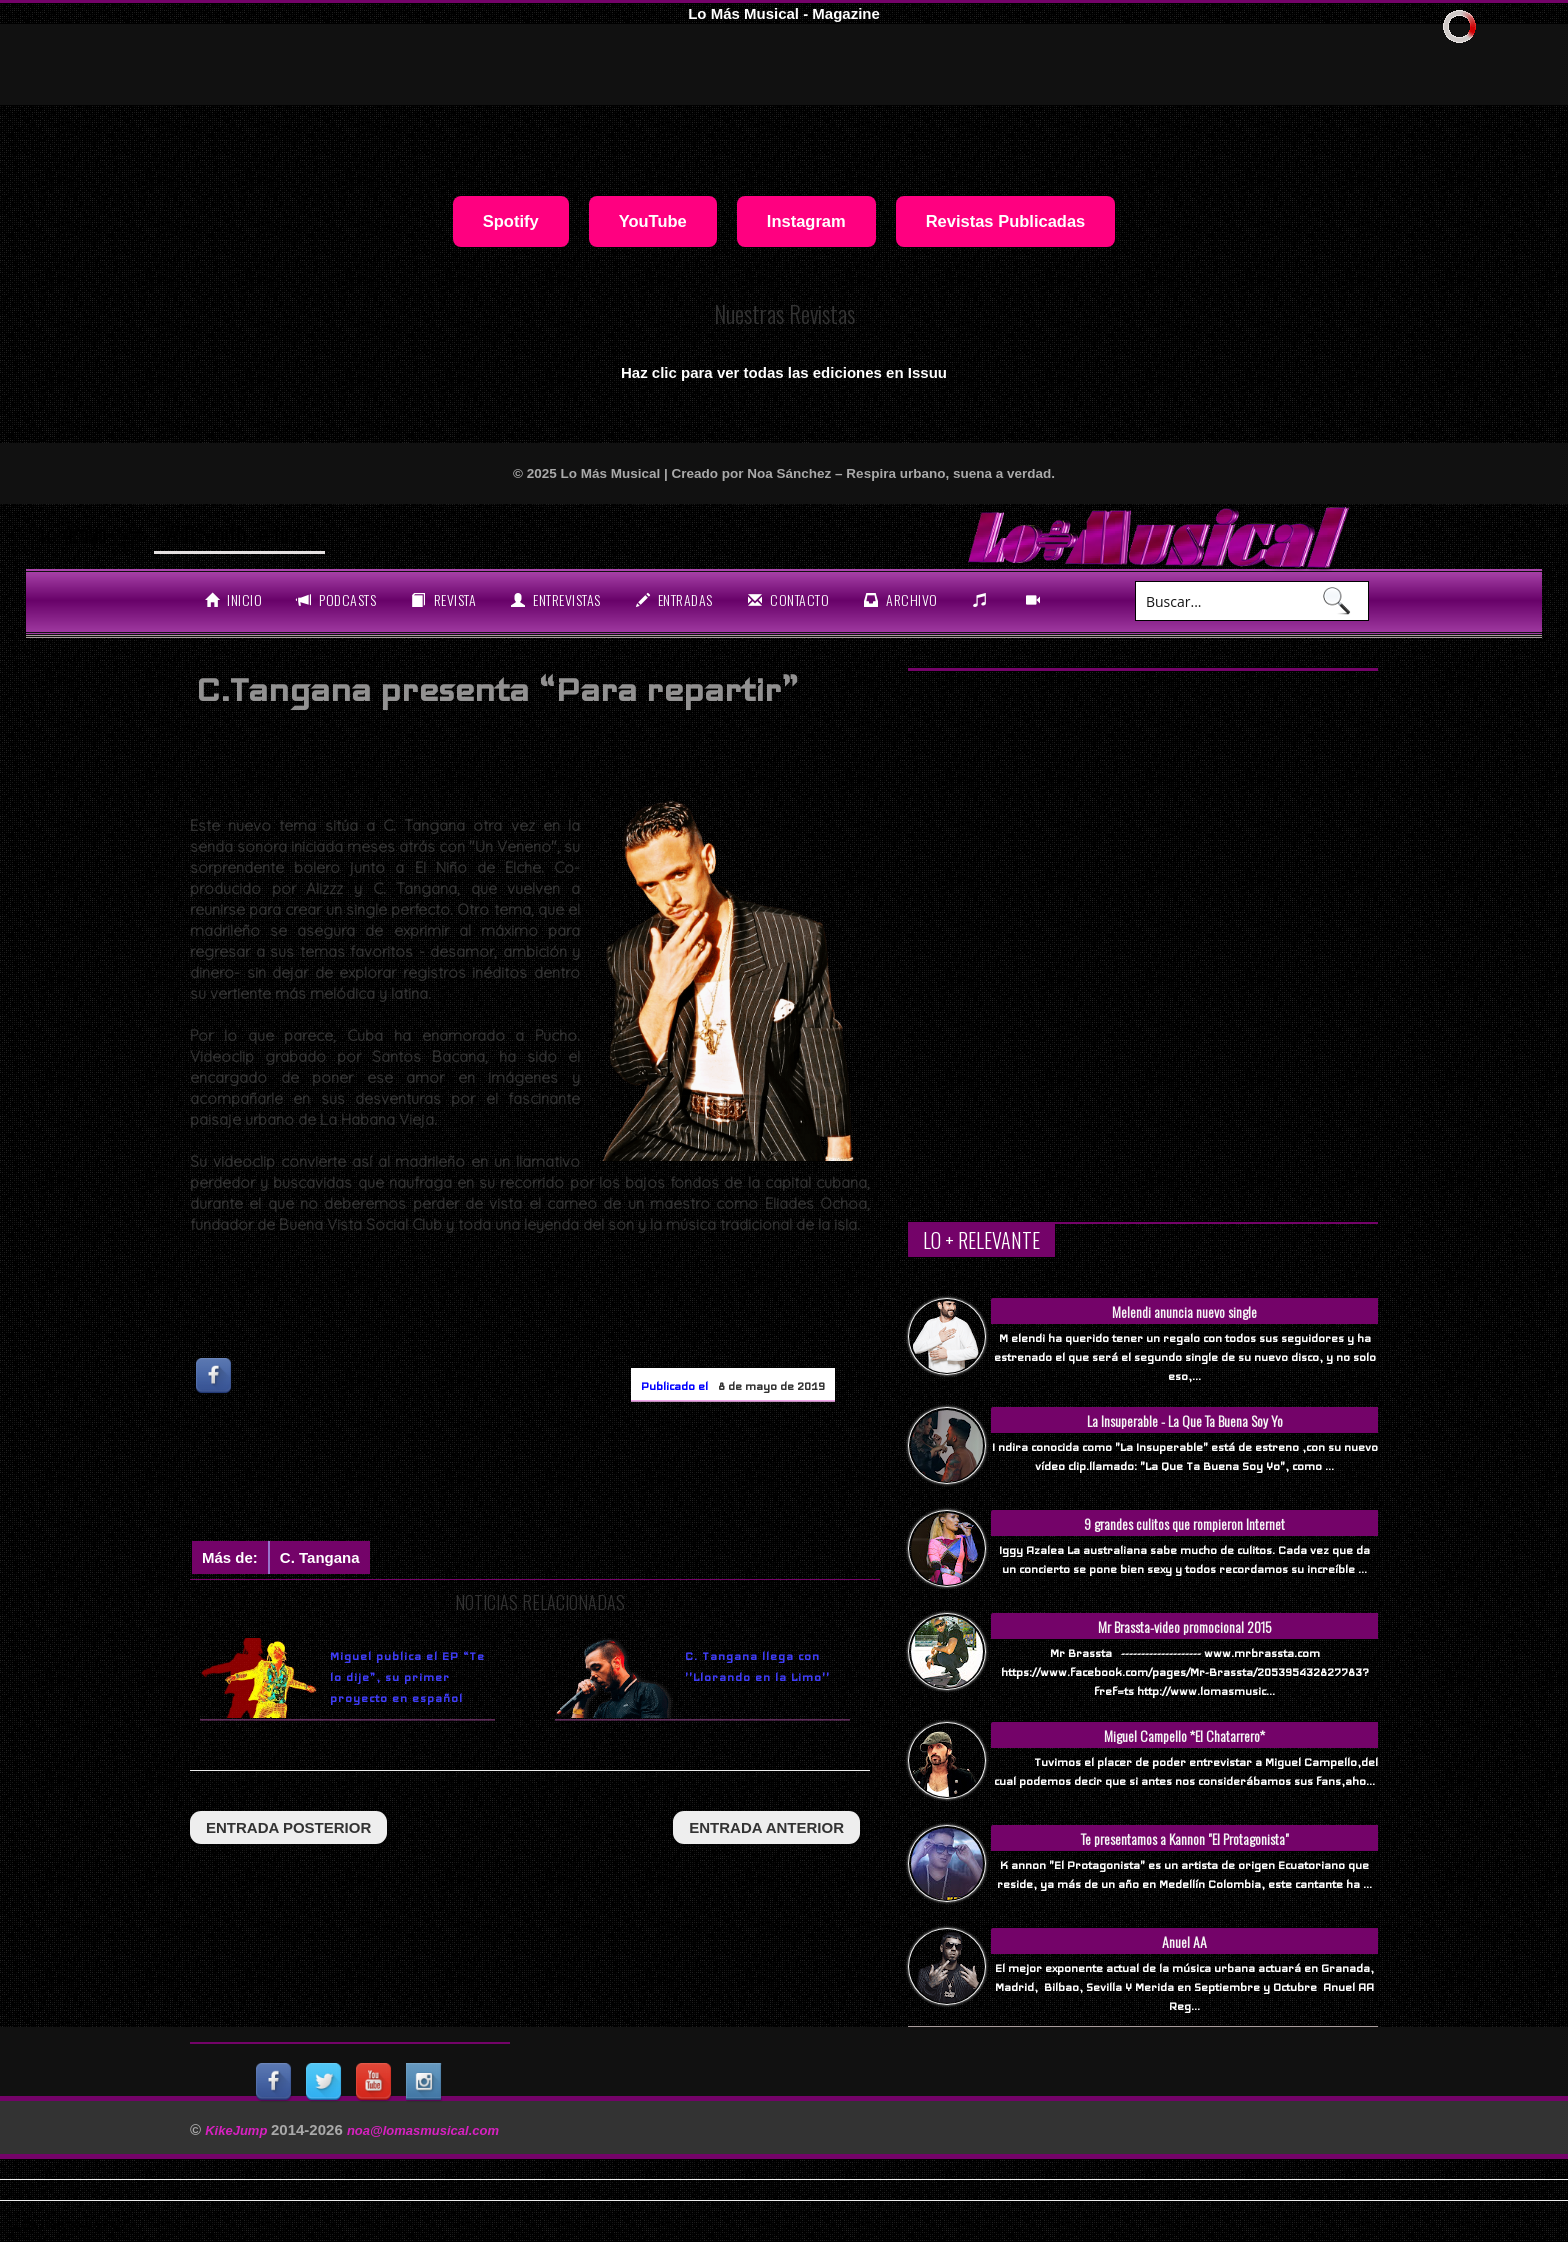 This screenshot has height=2242, width=1568. What do you see at coordinates (1184, 1523) in the screenshot?
I see `9 grandes culitos que rompieron Internet` at bounding box center [1184, 1523].